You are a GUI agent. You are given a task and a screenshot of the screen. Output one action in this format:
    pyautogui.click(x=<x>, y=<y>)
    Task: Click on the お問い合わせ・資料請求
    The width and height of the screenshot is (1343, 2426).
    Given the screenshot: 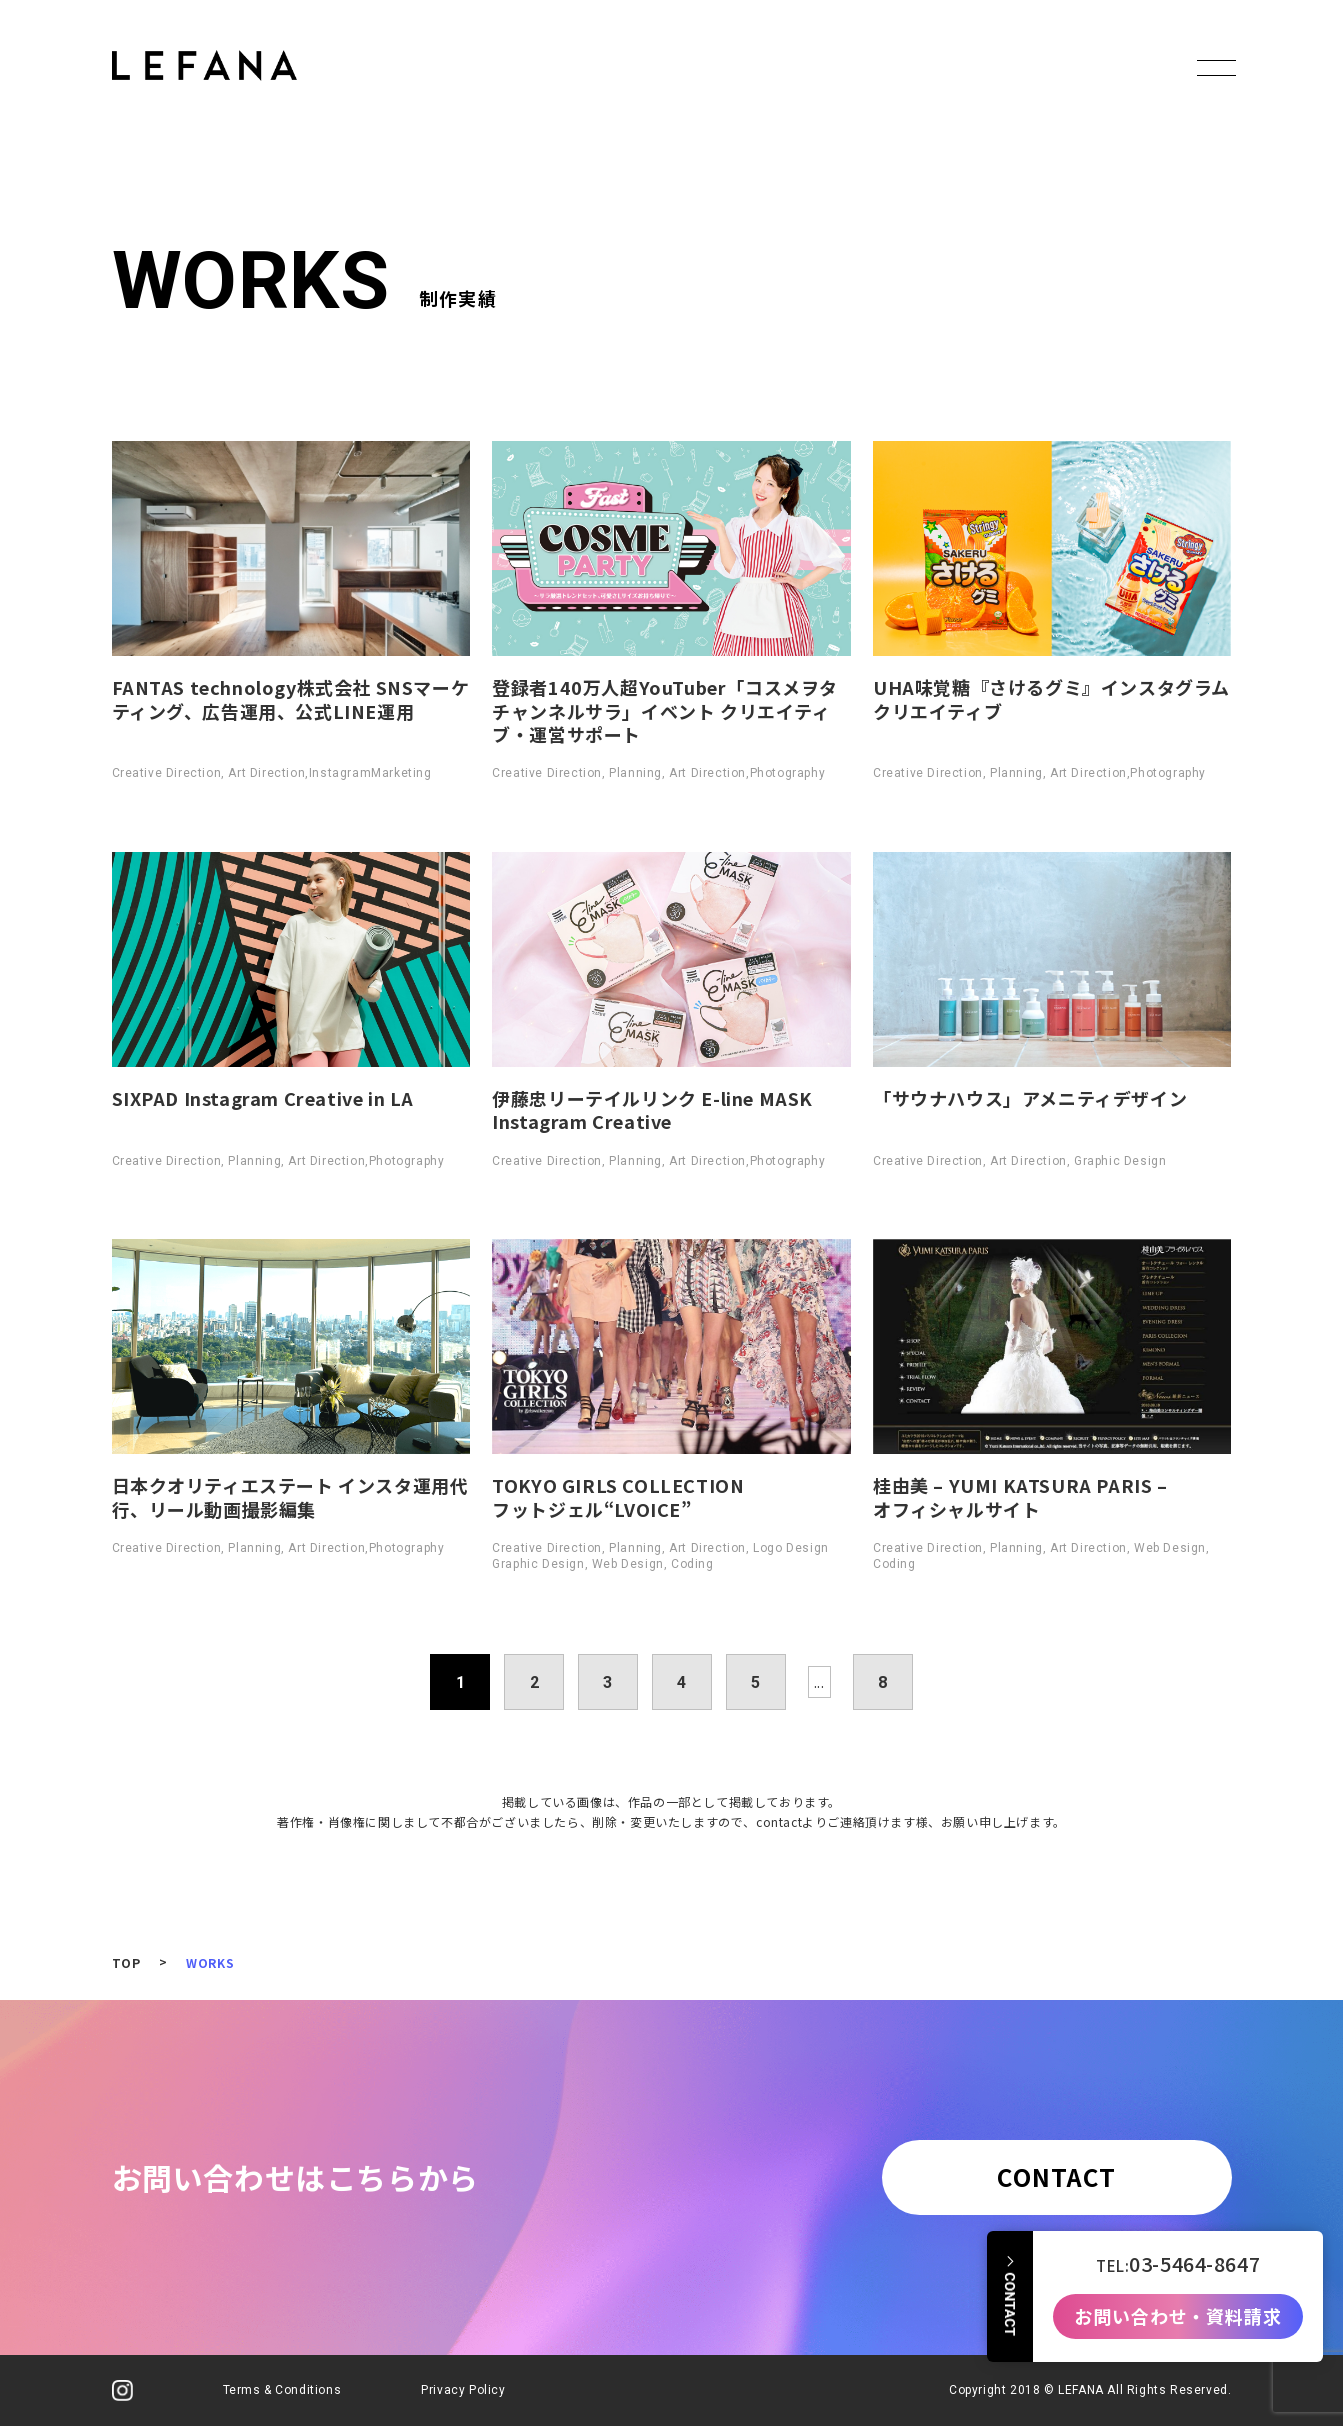 What is the action you would take?
    pyautogui.click(x=1178, y=2310)
    